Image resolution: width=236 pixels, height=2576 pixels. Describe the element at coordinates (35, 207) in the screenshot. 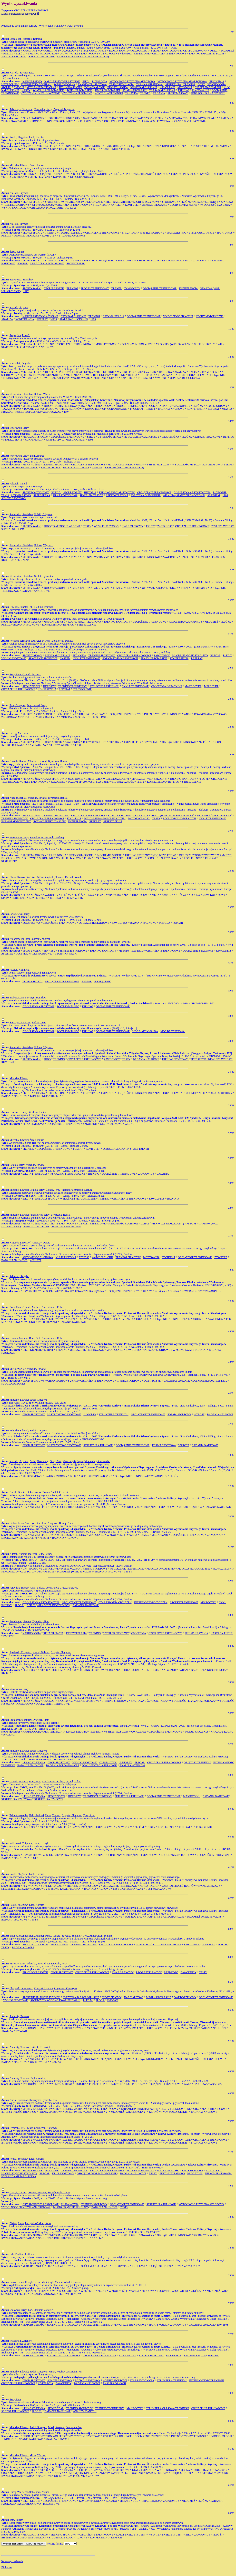

I see `KORELACJA` at that location.